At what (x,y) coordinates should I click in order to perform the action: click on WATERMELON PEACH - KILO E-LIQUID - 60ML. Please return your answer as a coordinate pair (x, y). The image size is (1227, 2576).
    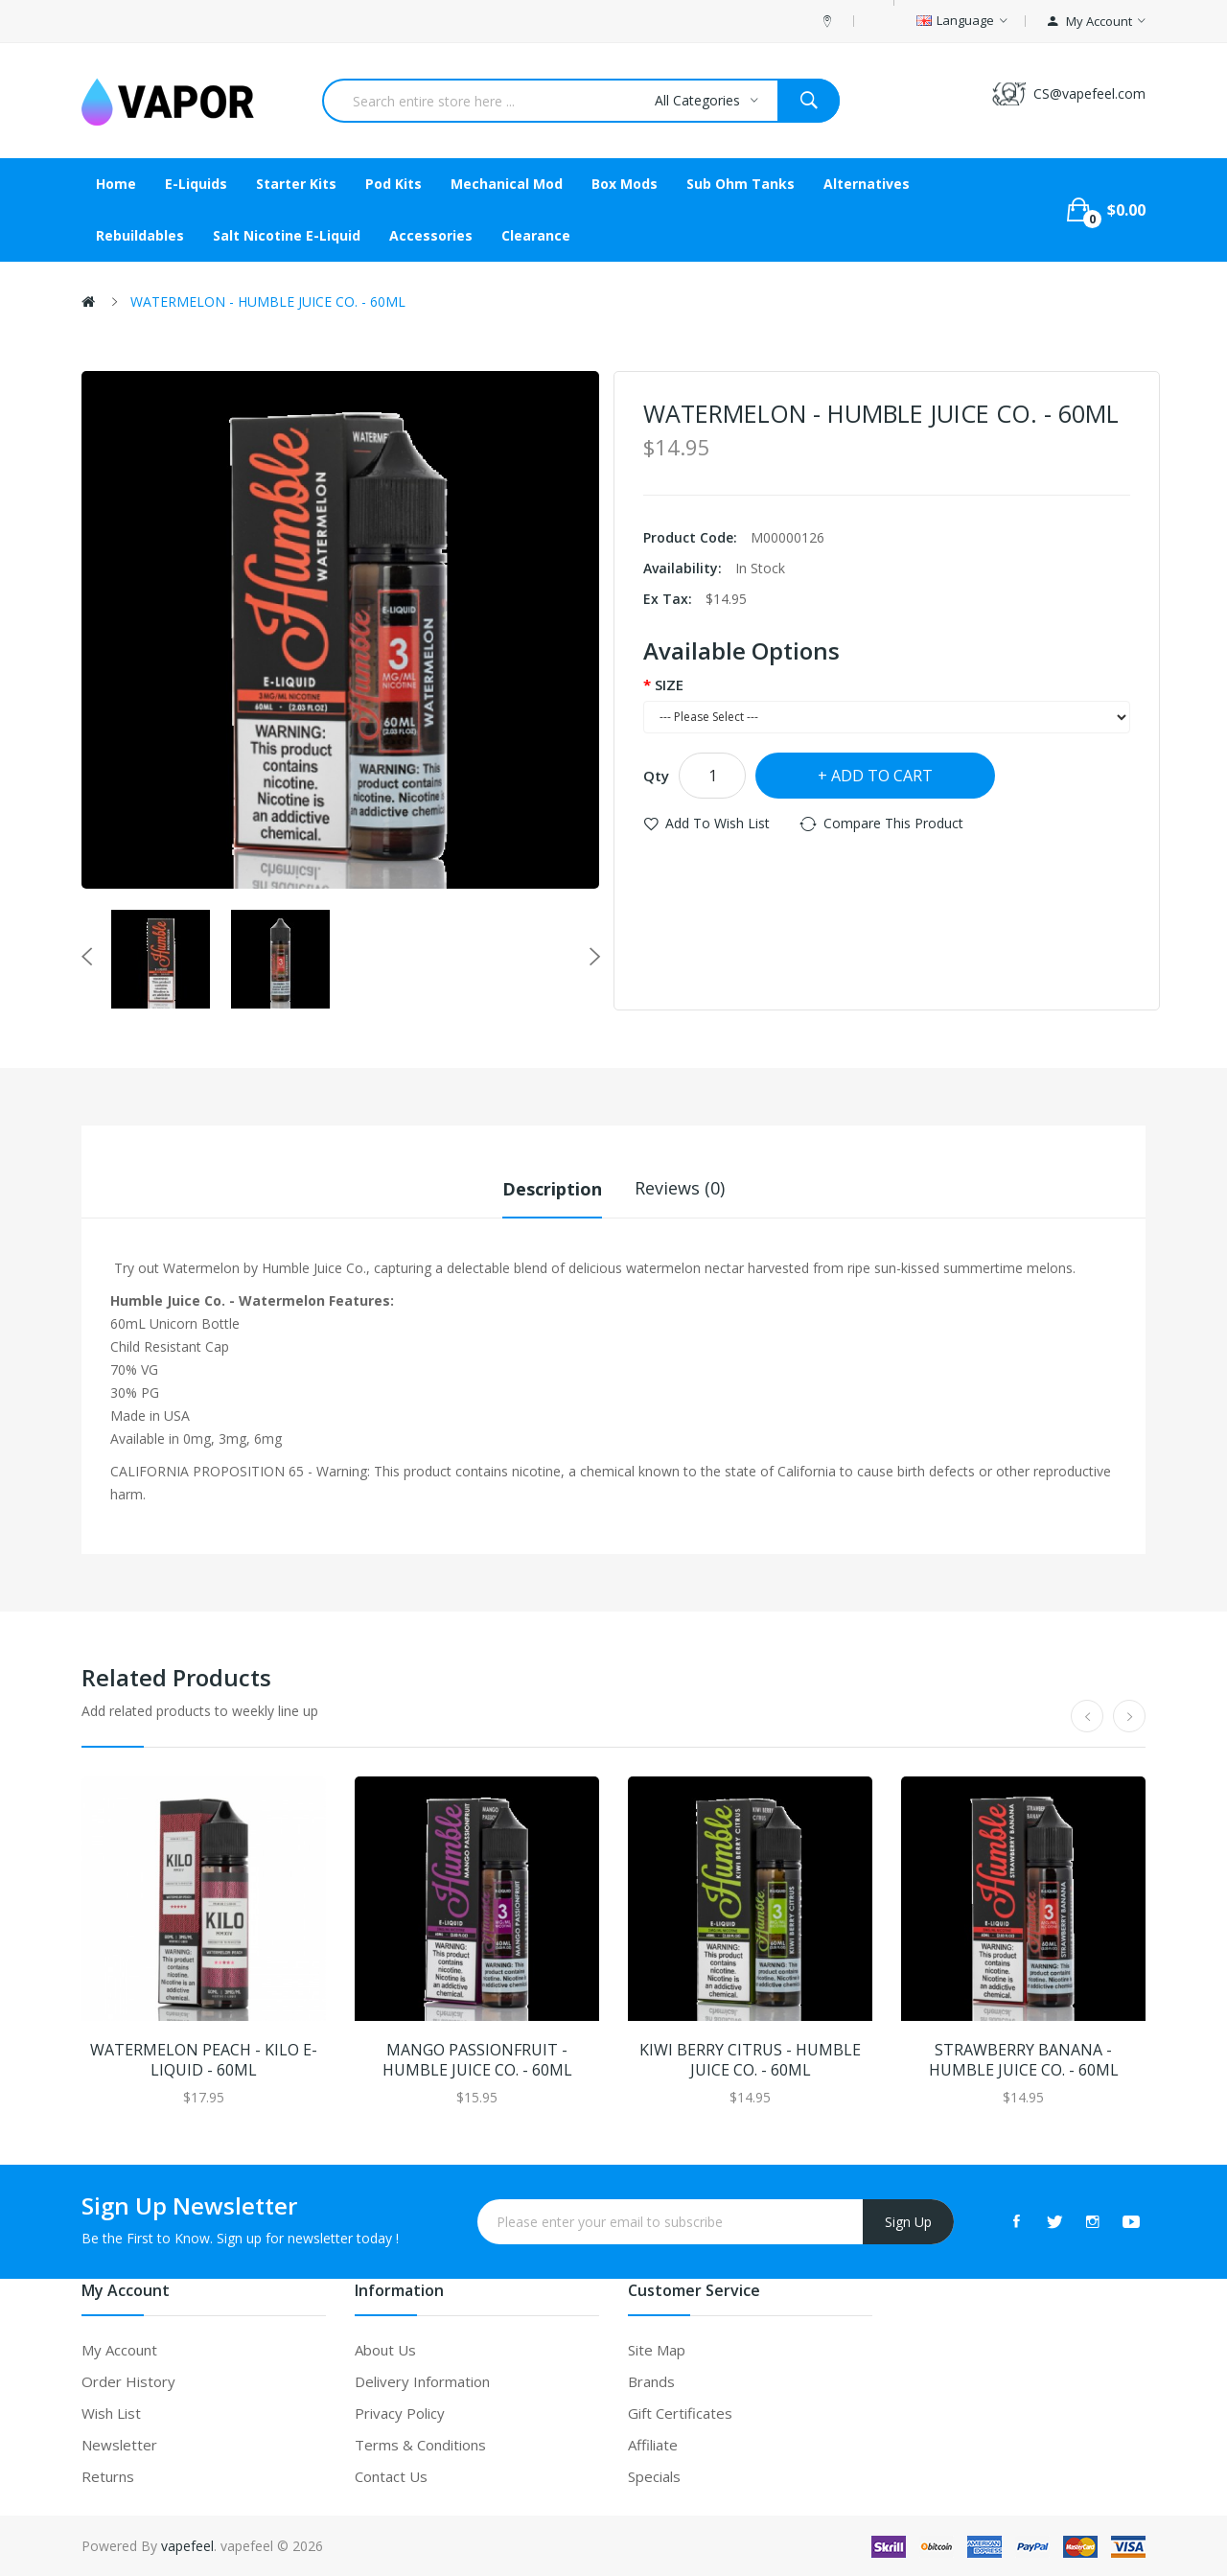
    Looking at the image, I should click on (203, 2059).